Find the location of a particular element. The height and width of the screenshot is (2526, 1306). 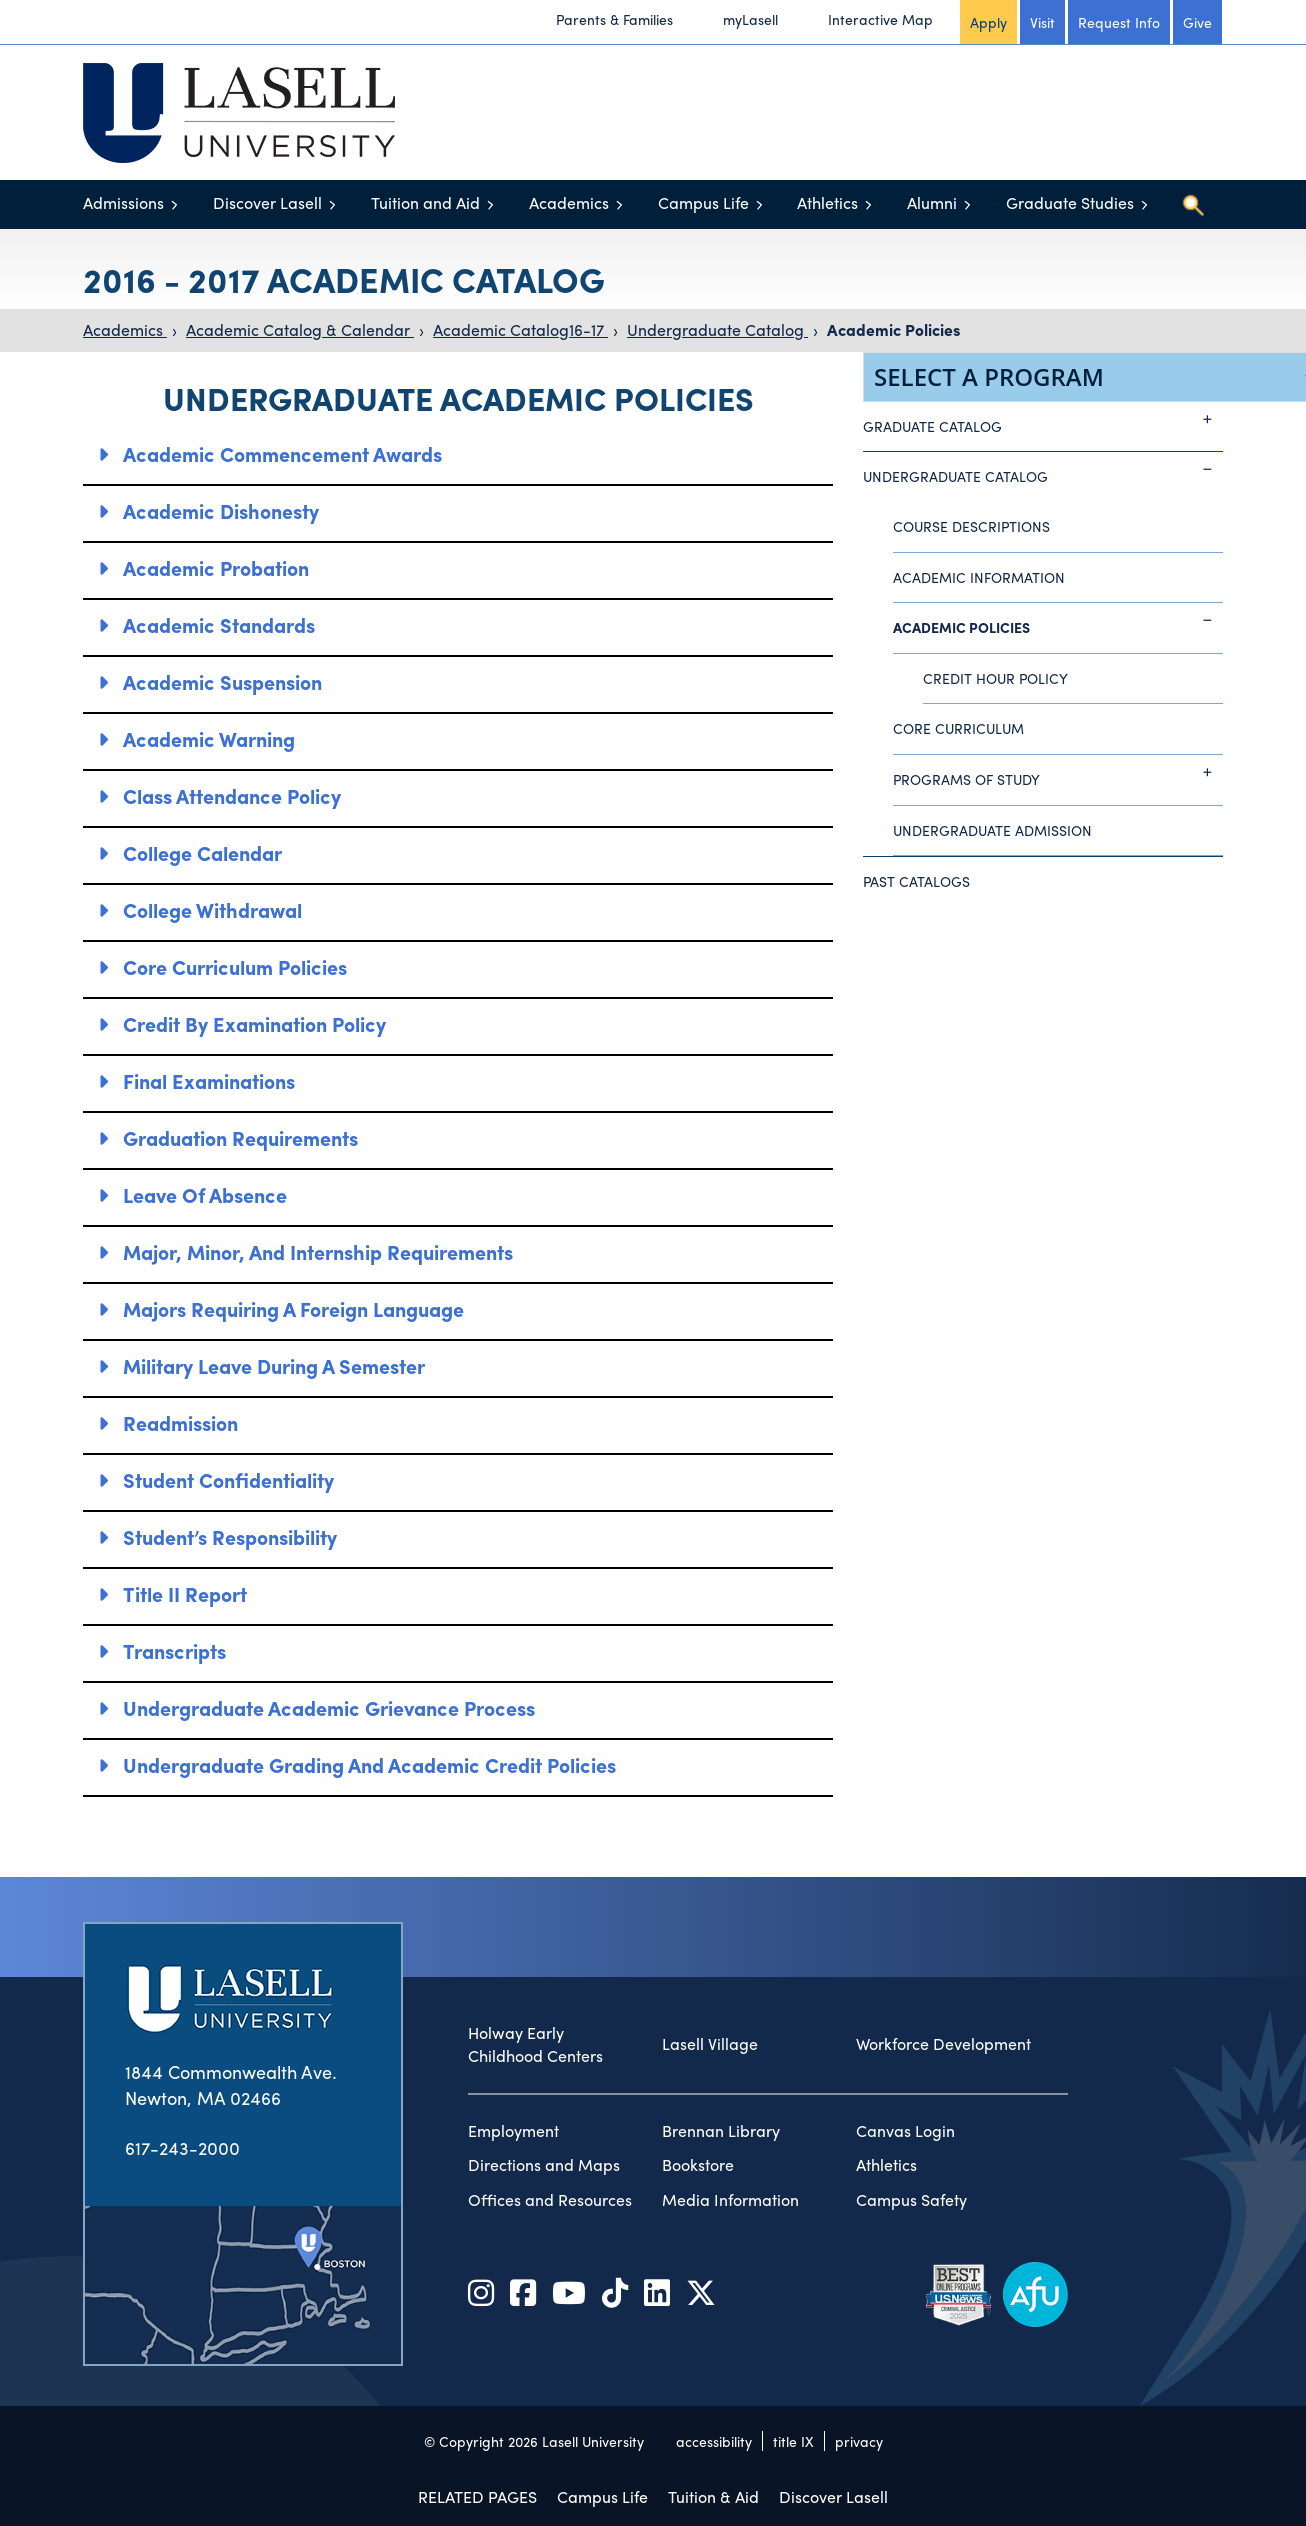

Programs of Study is located at coordinates (1058, 772).